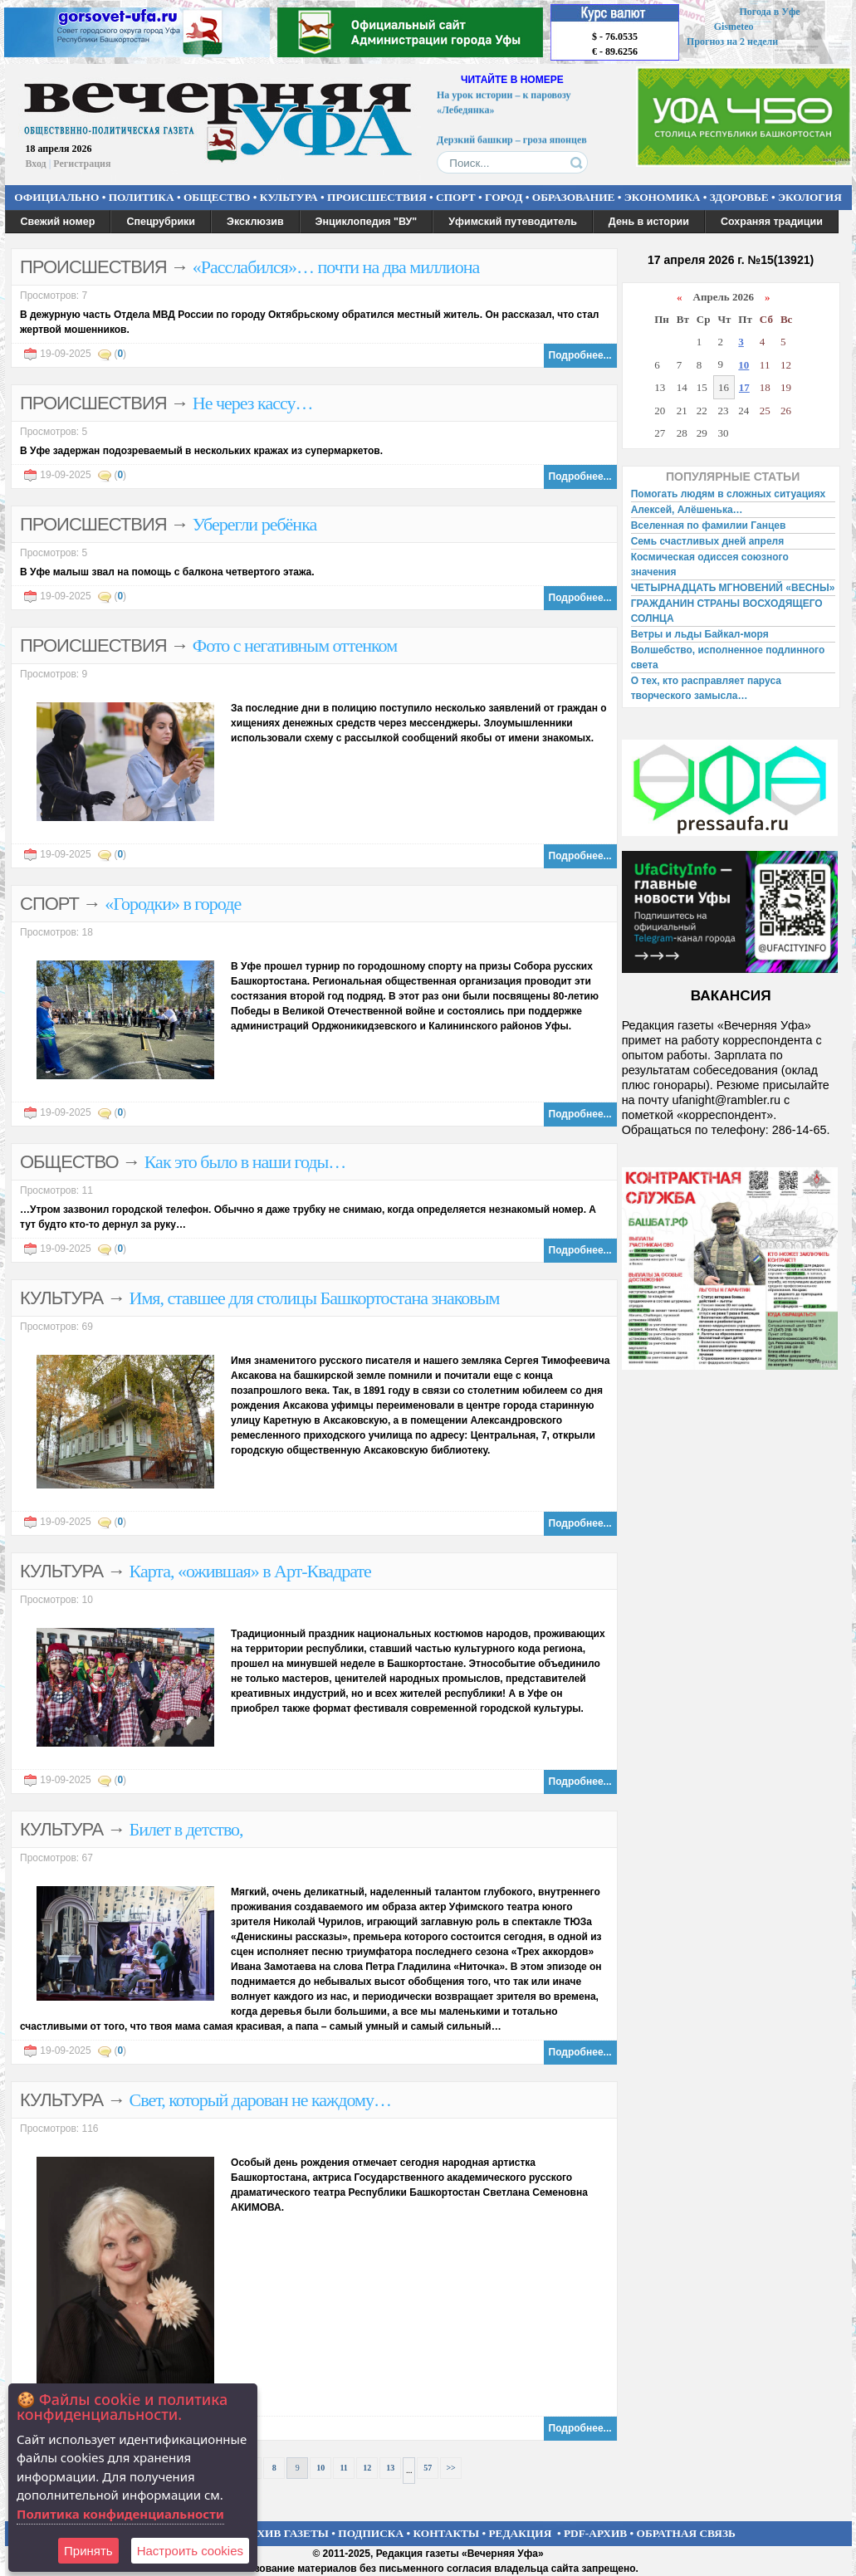  What do you see at coordinates (255, 221) in the screenshot?
I see `Эксклюзив` at bounding box center [255, 221].